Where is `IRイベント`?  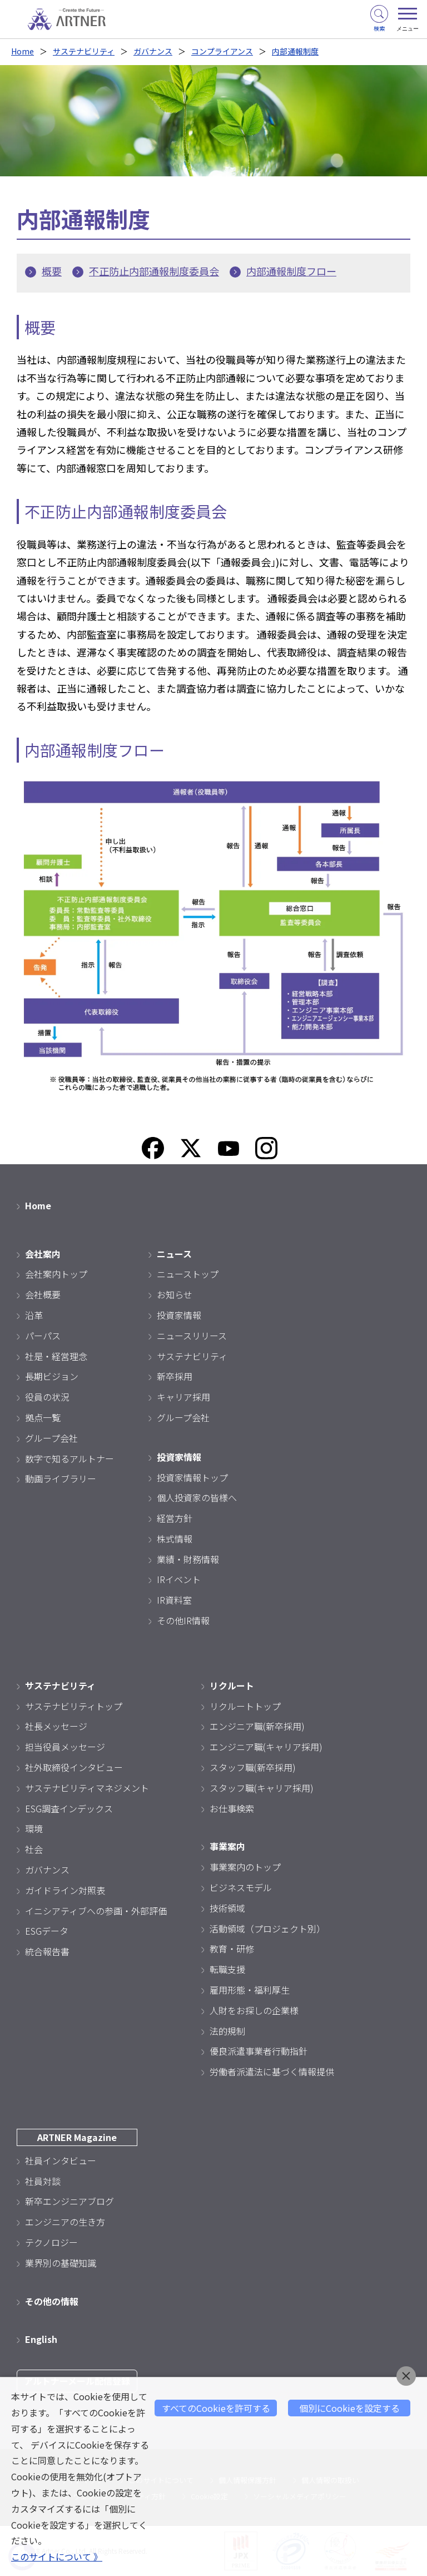
IRイベント is located at coordinates (179, 1579).